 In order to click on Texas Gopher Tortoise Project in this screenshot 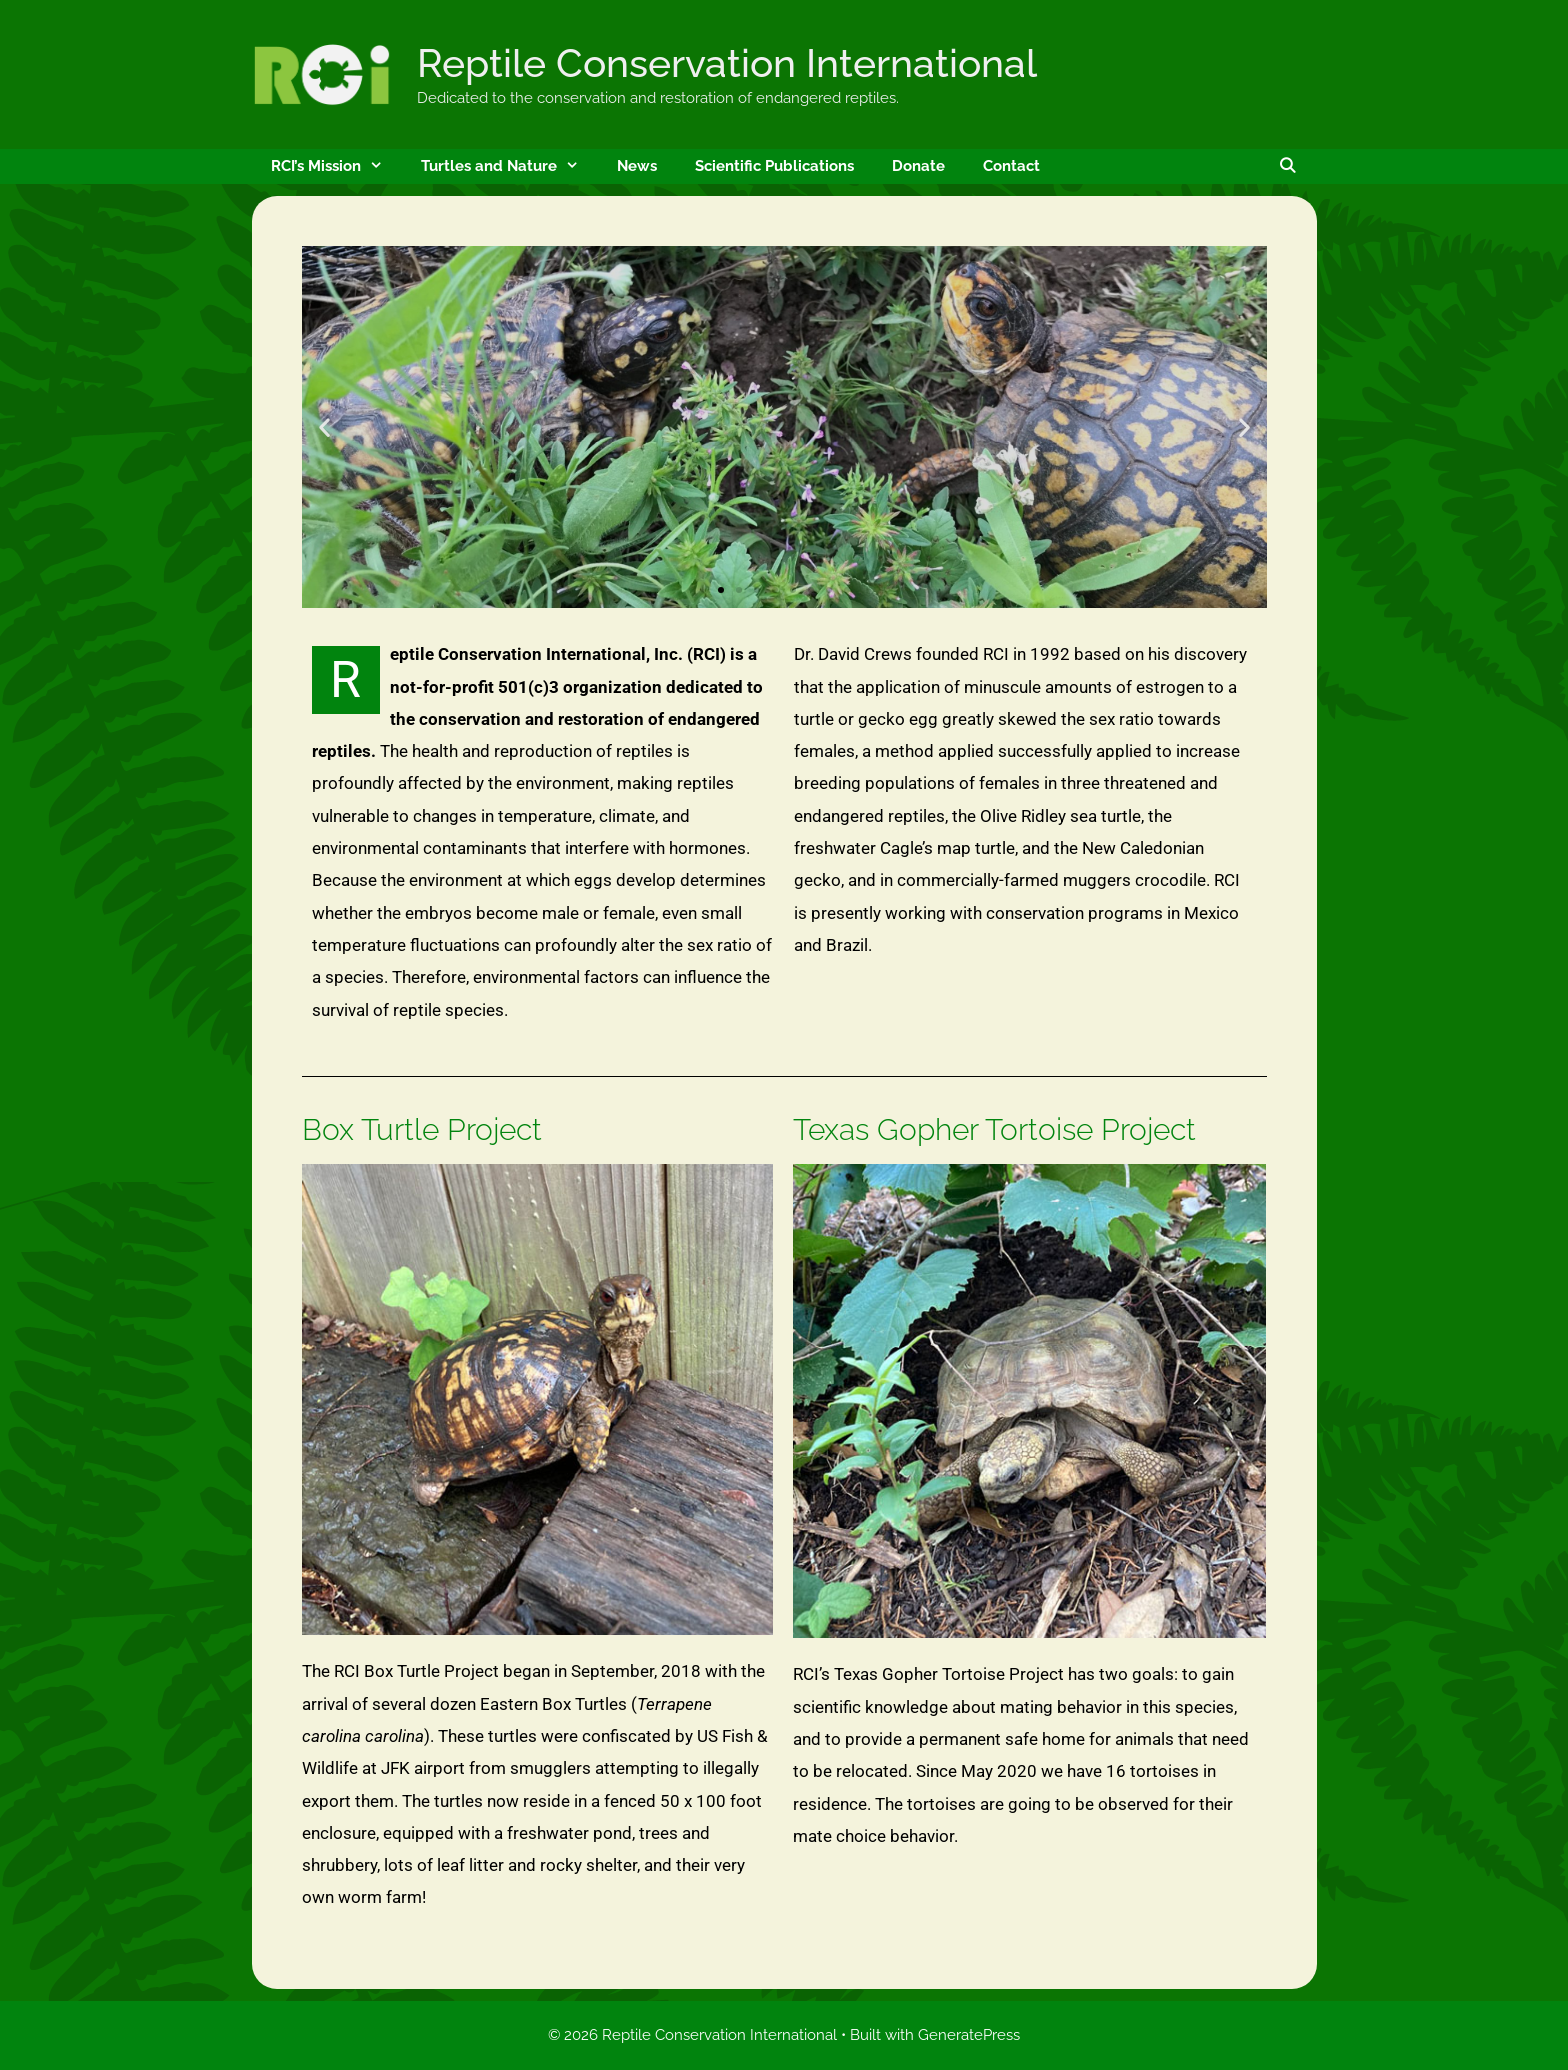, I will do `click(994, 1129)`.